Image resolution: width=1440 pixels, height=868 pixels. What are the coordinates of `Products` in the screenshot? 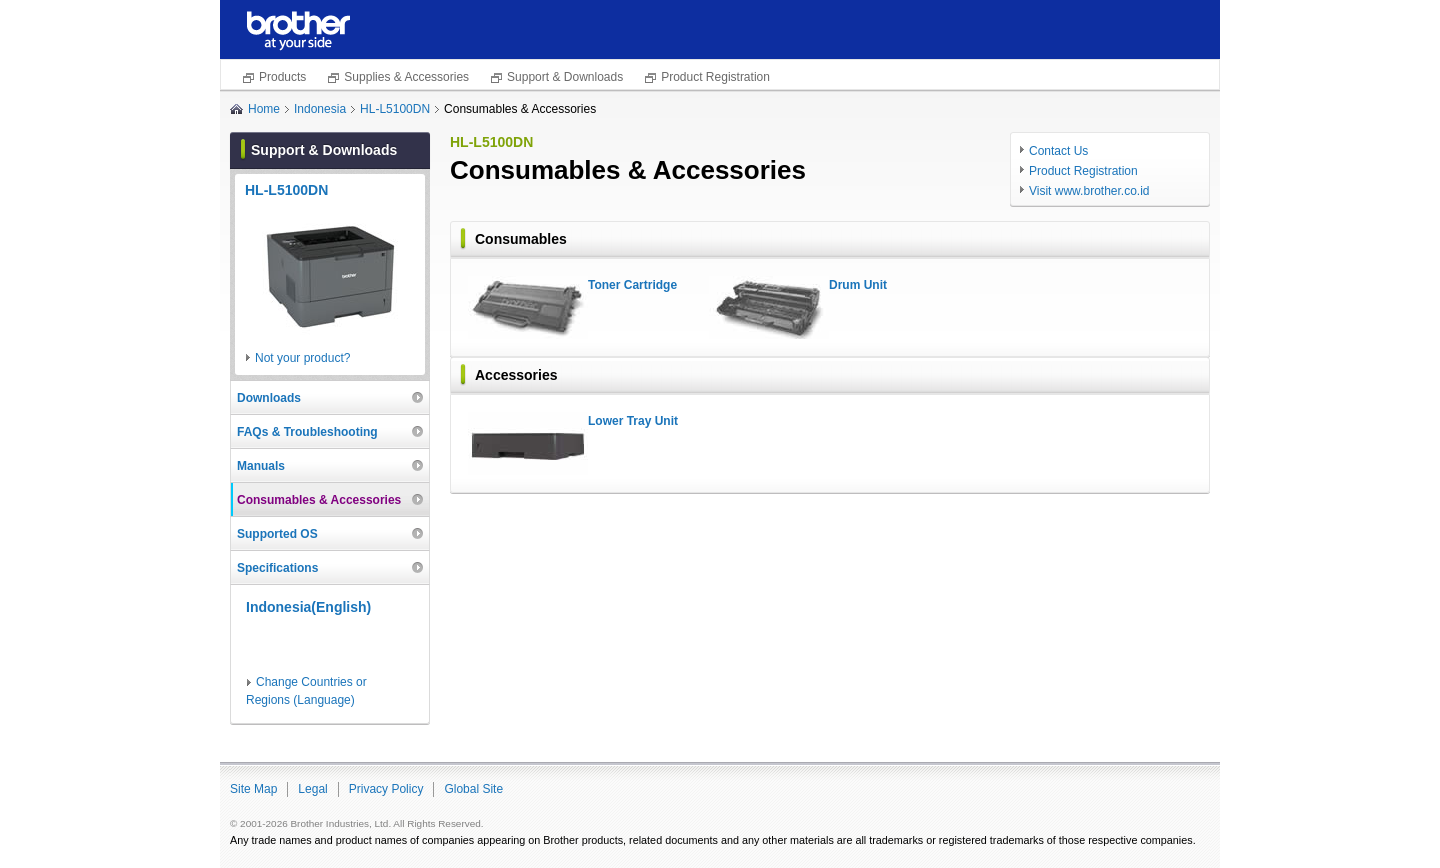 It's located at (282, 77).